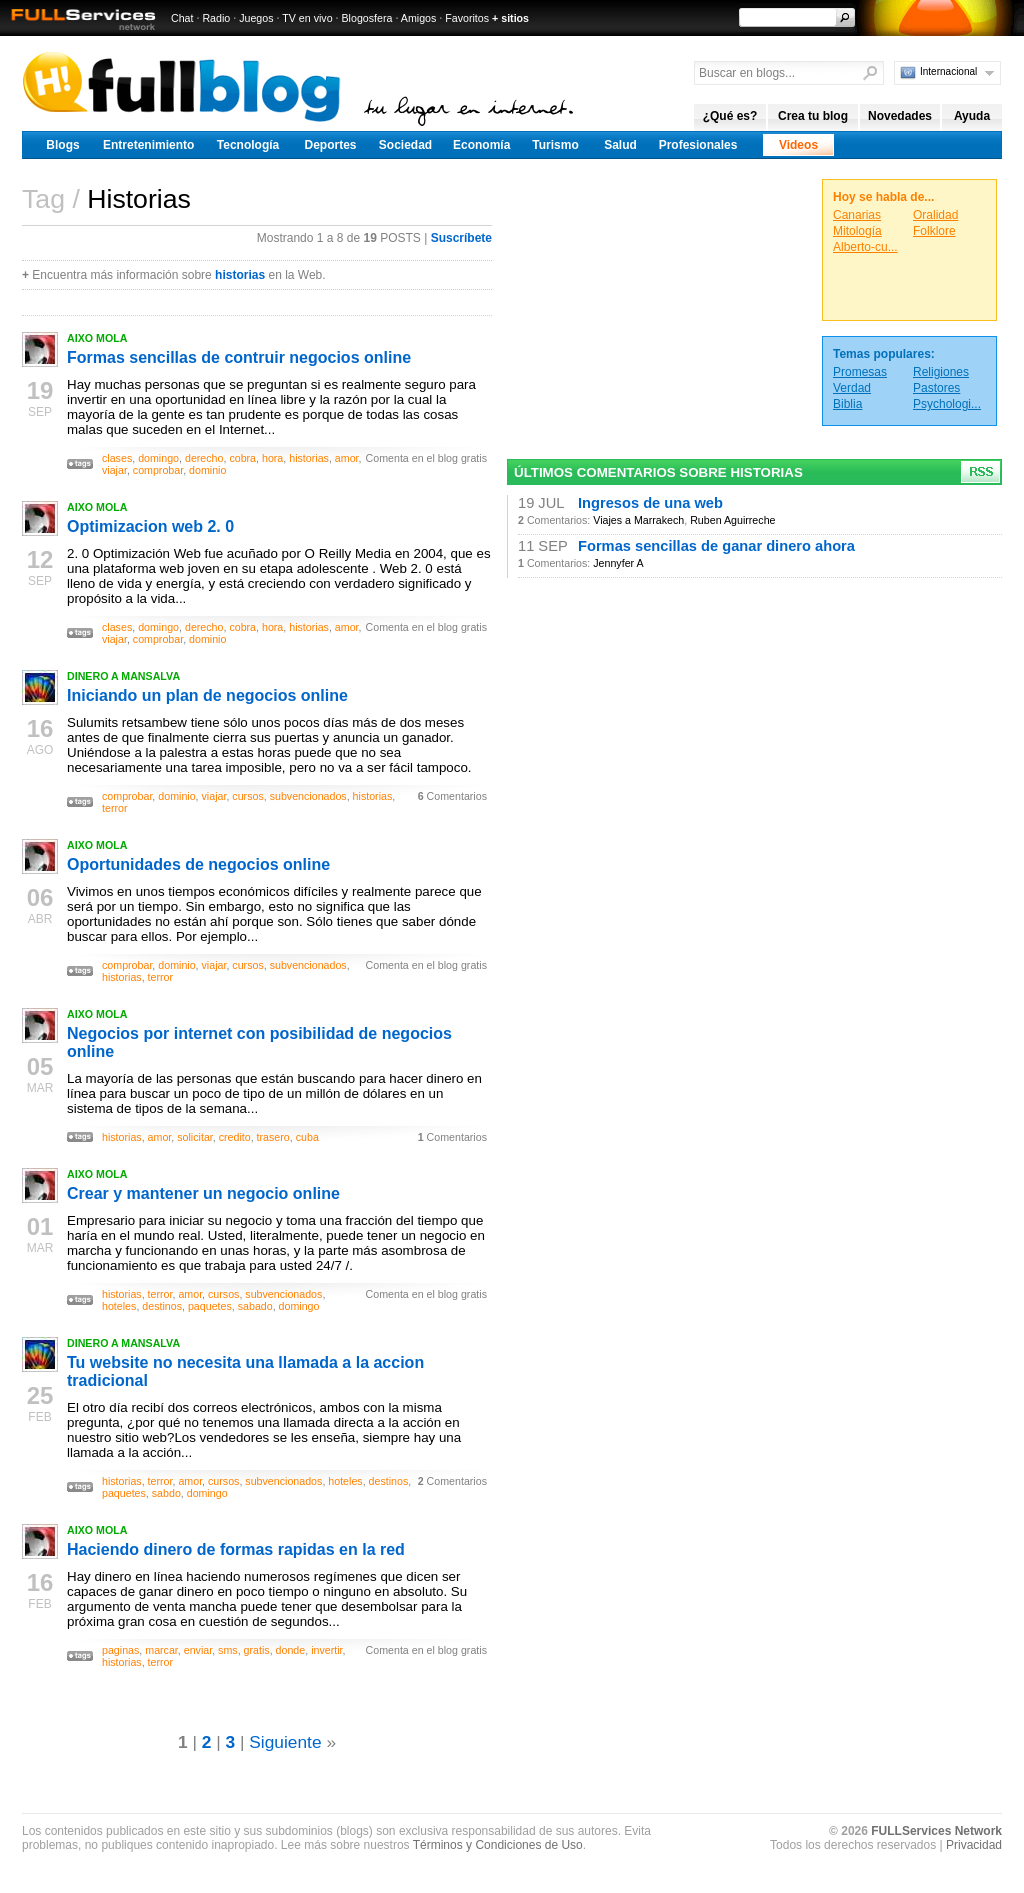  I want to click on Deportes, so click(330, 145).